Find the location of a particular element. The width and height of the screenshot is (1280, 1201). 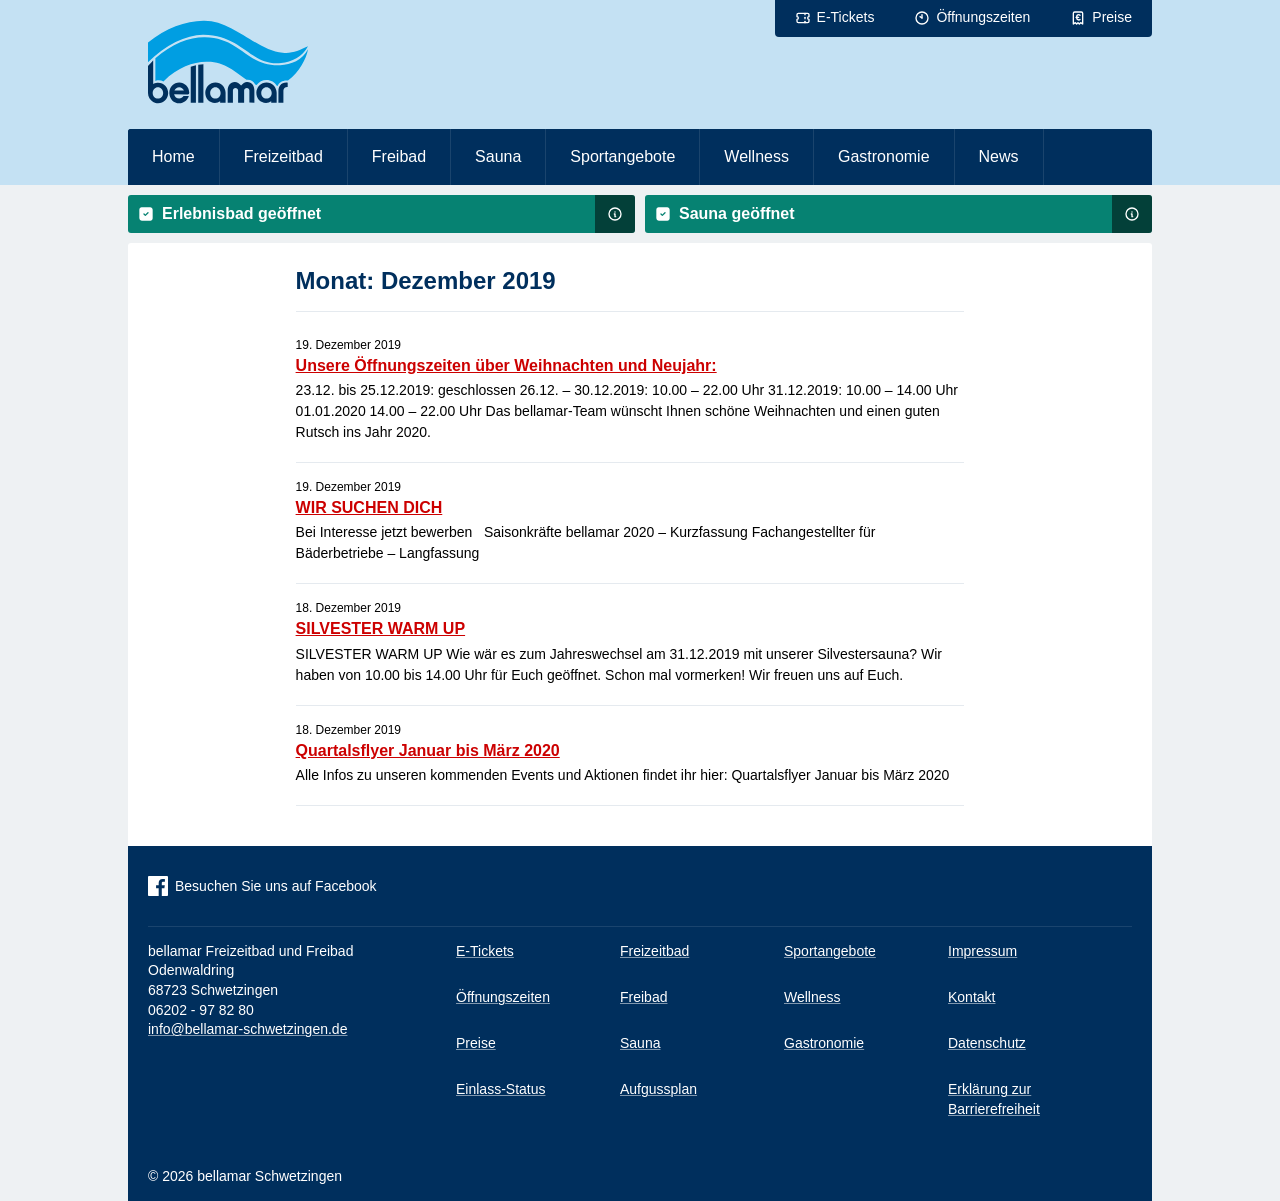

info@bellamar-schwetzingen.de is located at coordinates (247, 1029).